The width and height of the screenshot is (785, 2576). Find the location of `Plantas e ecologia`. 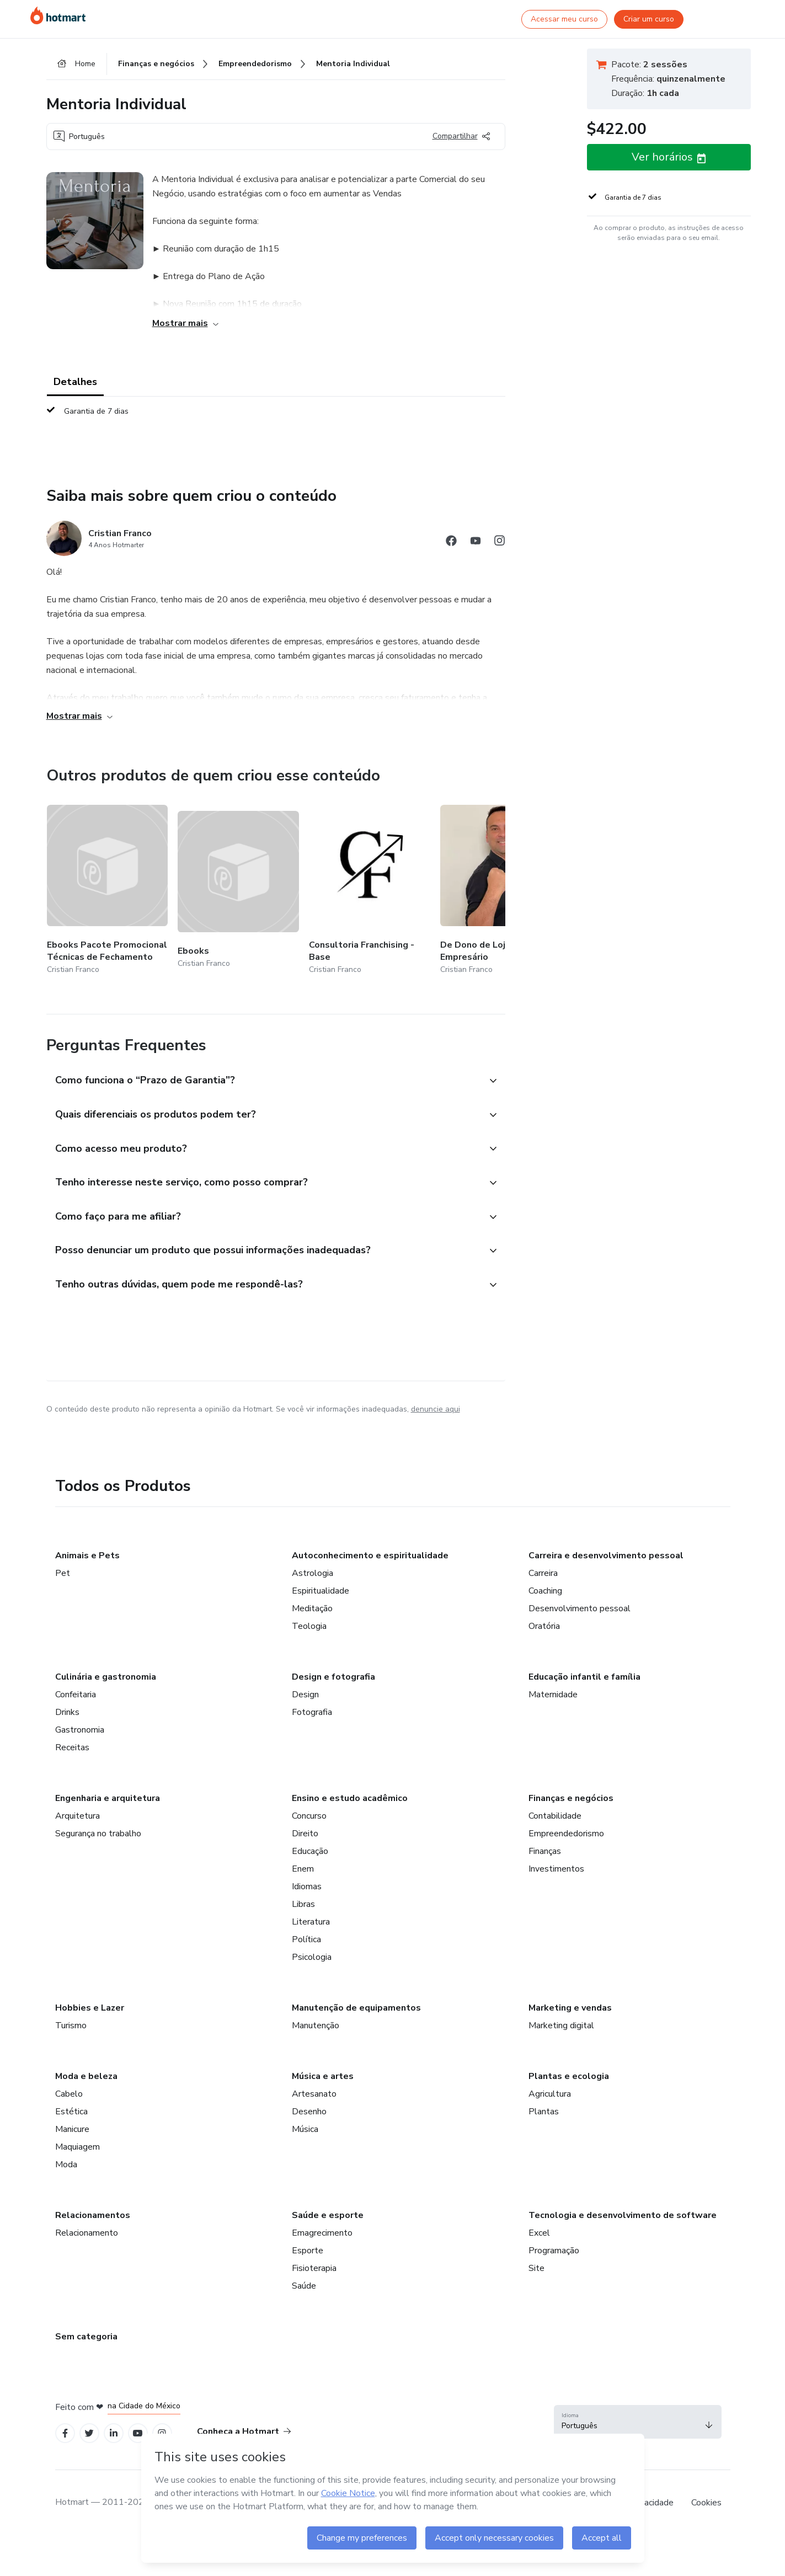

Plantas e ecologia is located at coordinates (568, 2076).